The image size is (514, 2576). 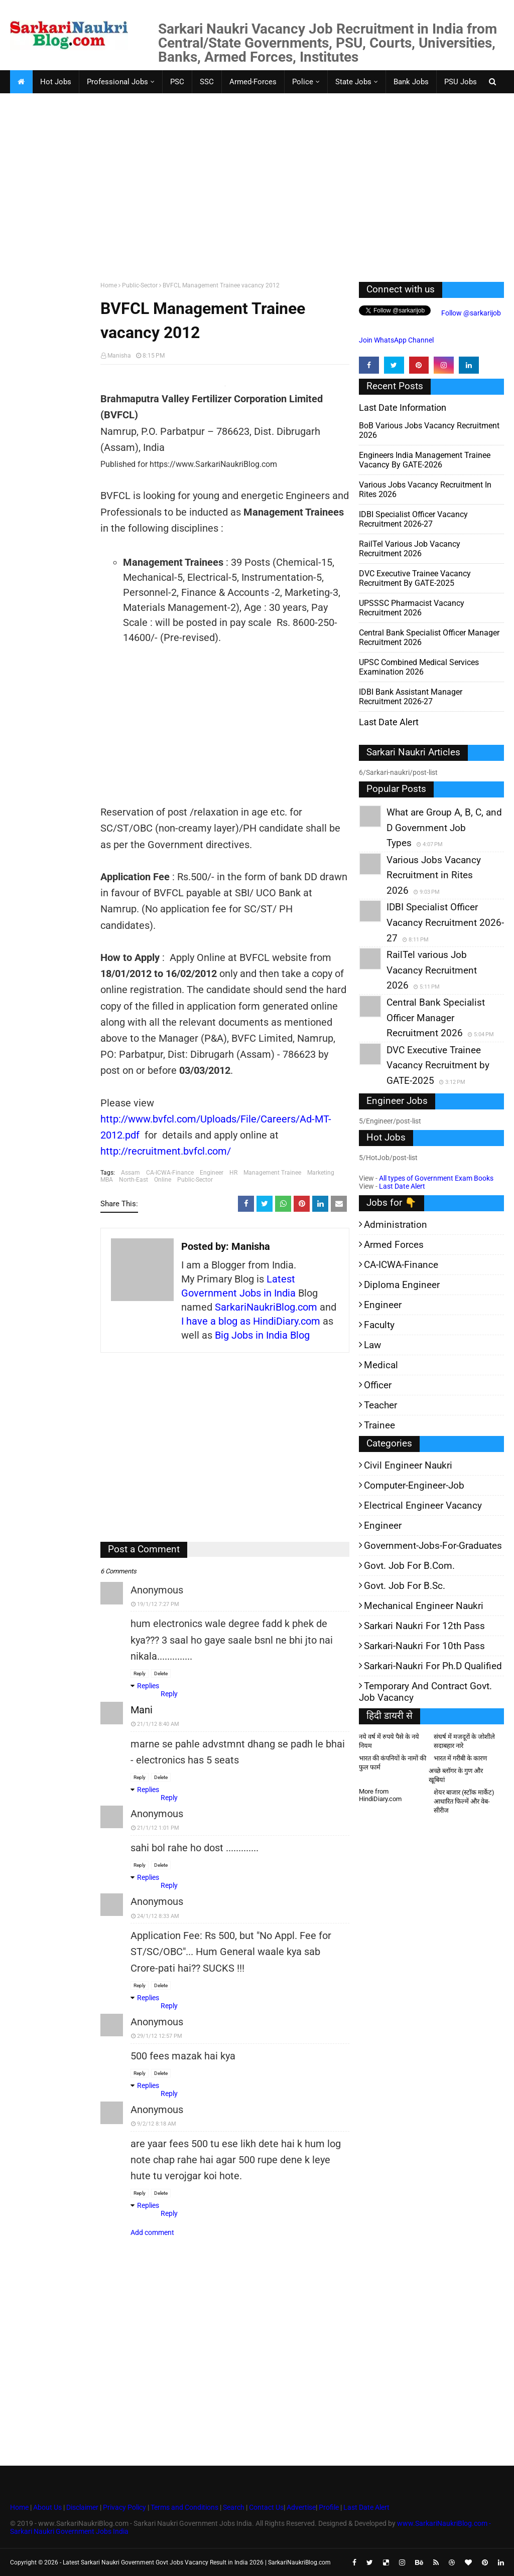 What do you see at coordinates (379, 1325) in the screenshot?
I see `Faculty` at bounding box center [379, 1325].